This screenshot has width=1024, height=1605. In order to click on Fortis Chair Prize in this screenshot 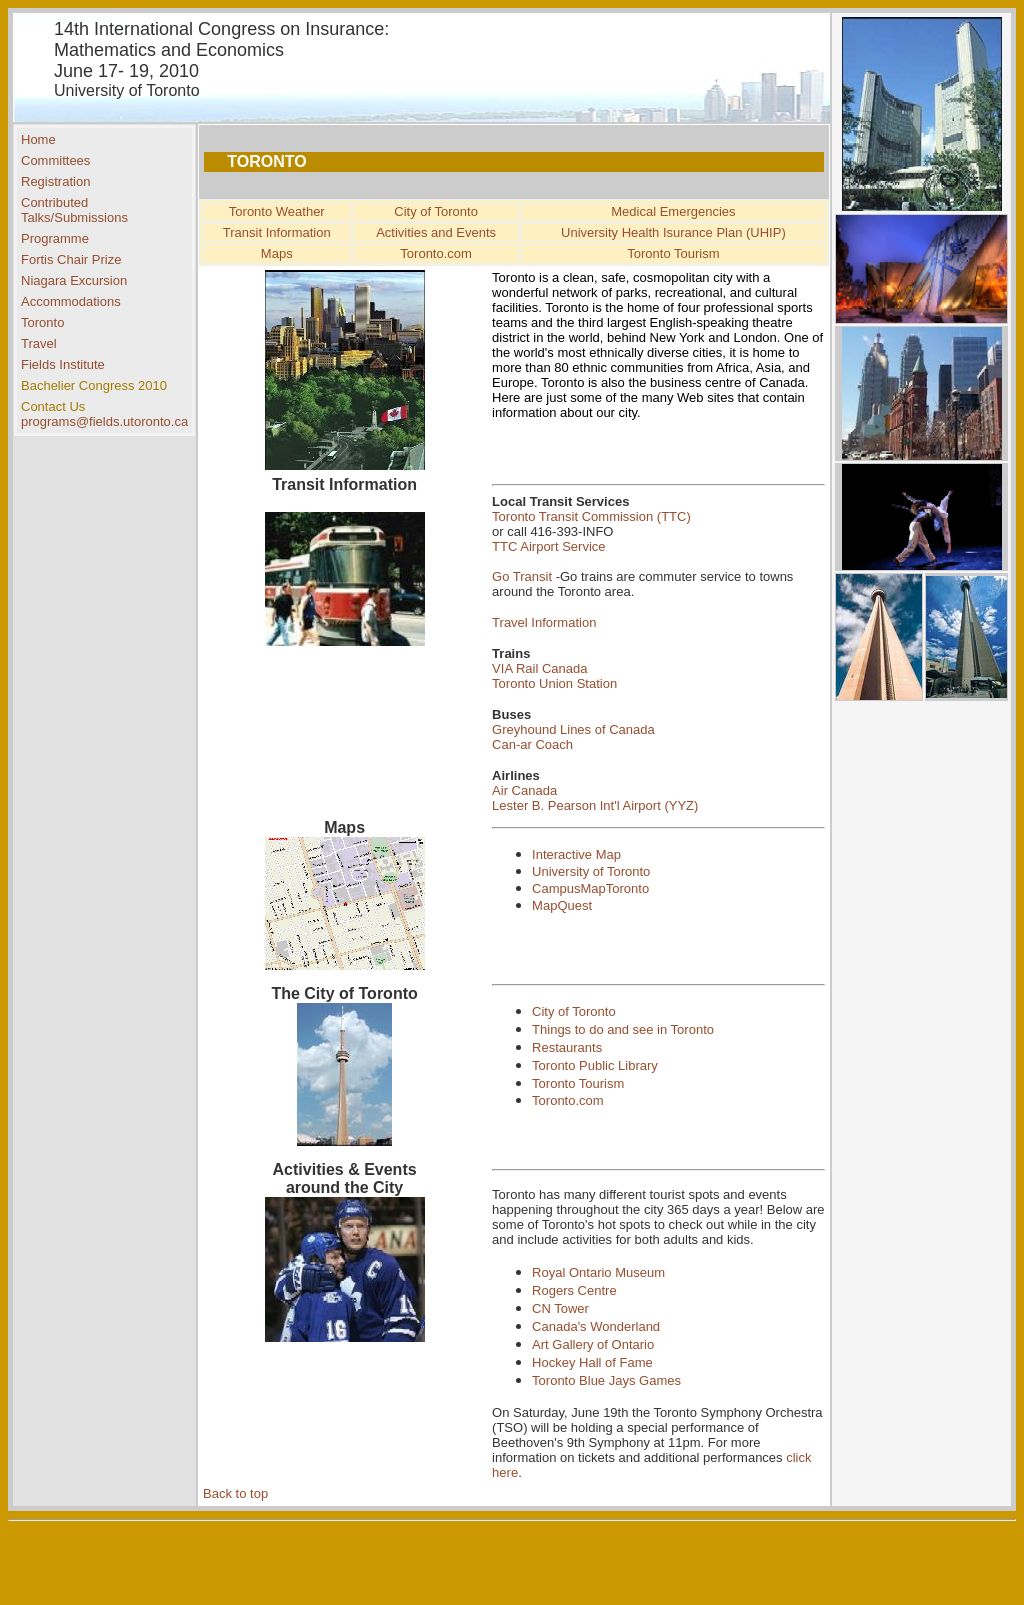, I will do `click(71, 259)`.